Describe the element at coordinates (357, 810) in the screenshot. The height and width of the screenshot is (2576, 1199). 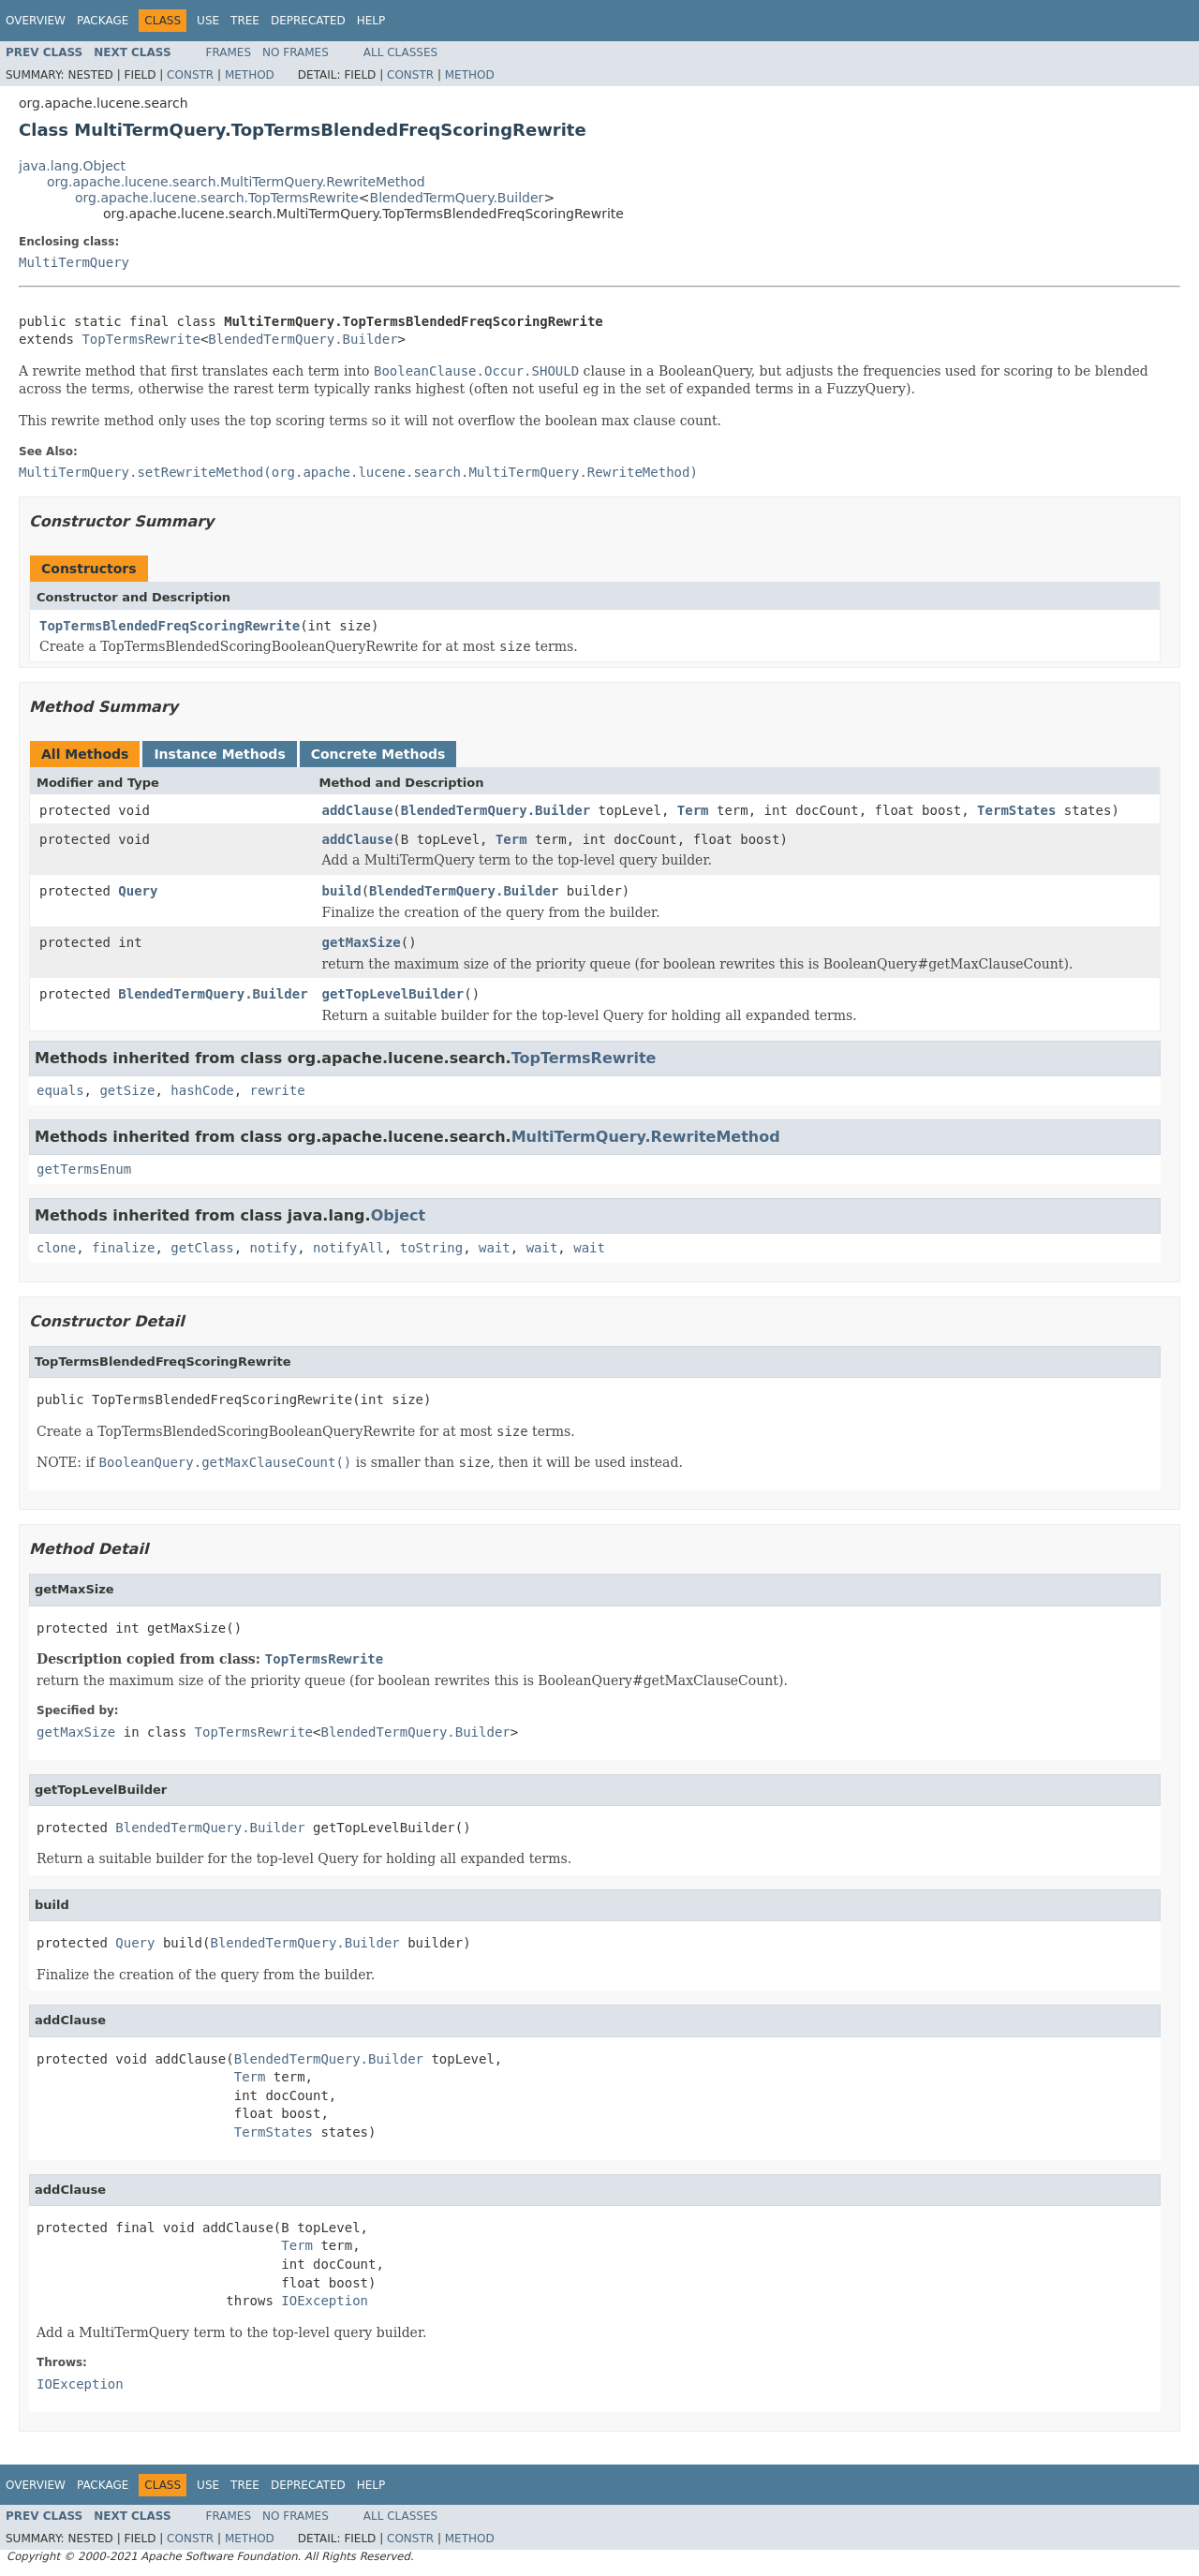
I see `addClause` at that location.